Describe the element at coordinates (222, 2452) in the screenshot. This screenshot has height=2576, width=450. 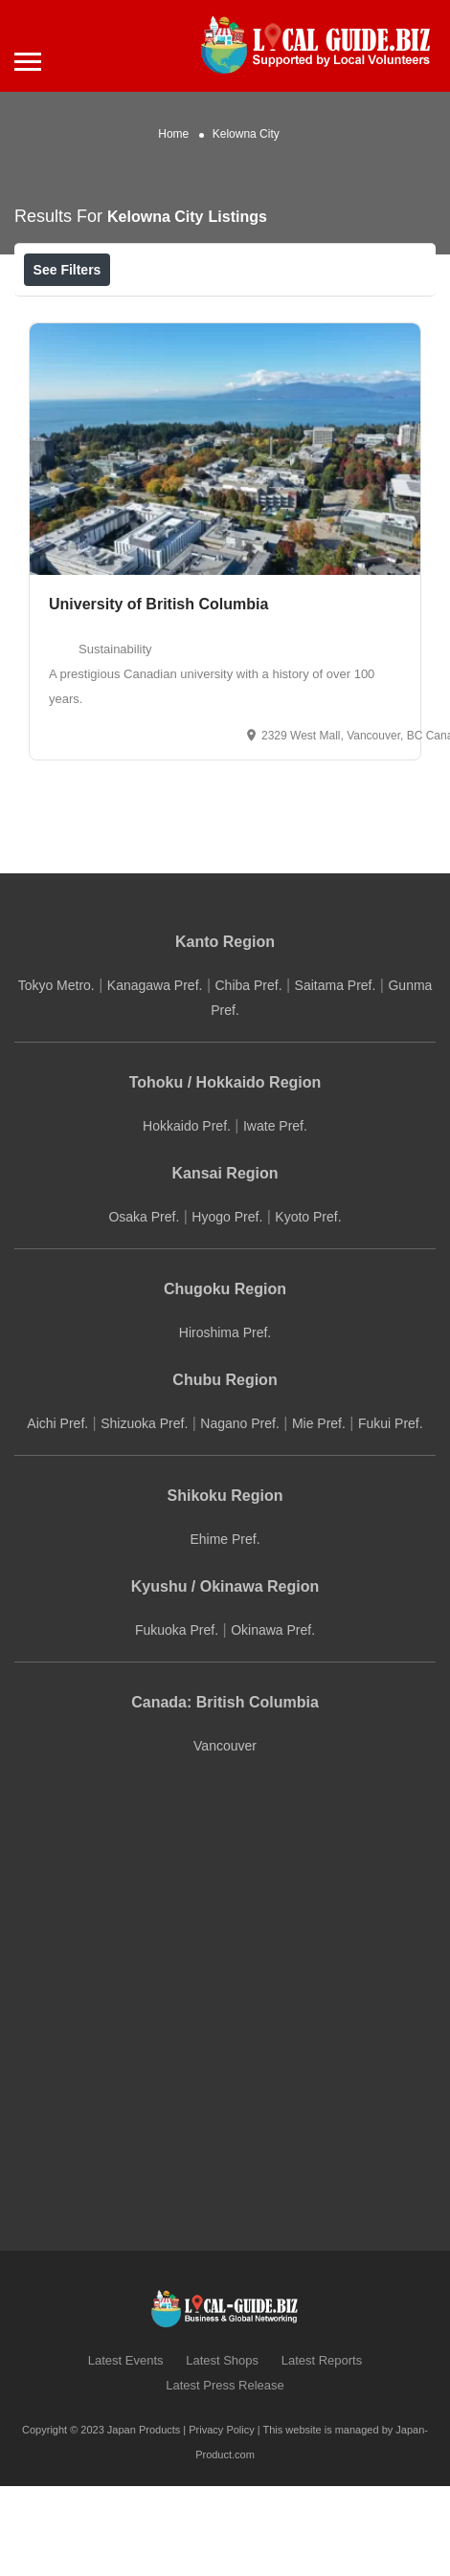
I see `Latest Shops` at that location.